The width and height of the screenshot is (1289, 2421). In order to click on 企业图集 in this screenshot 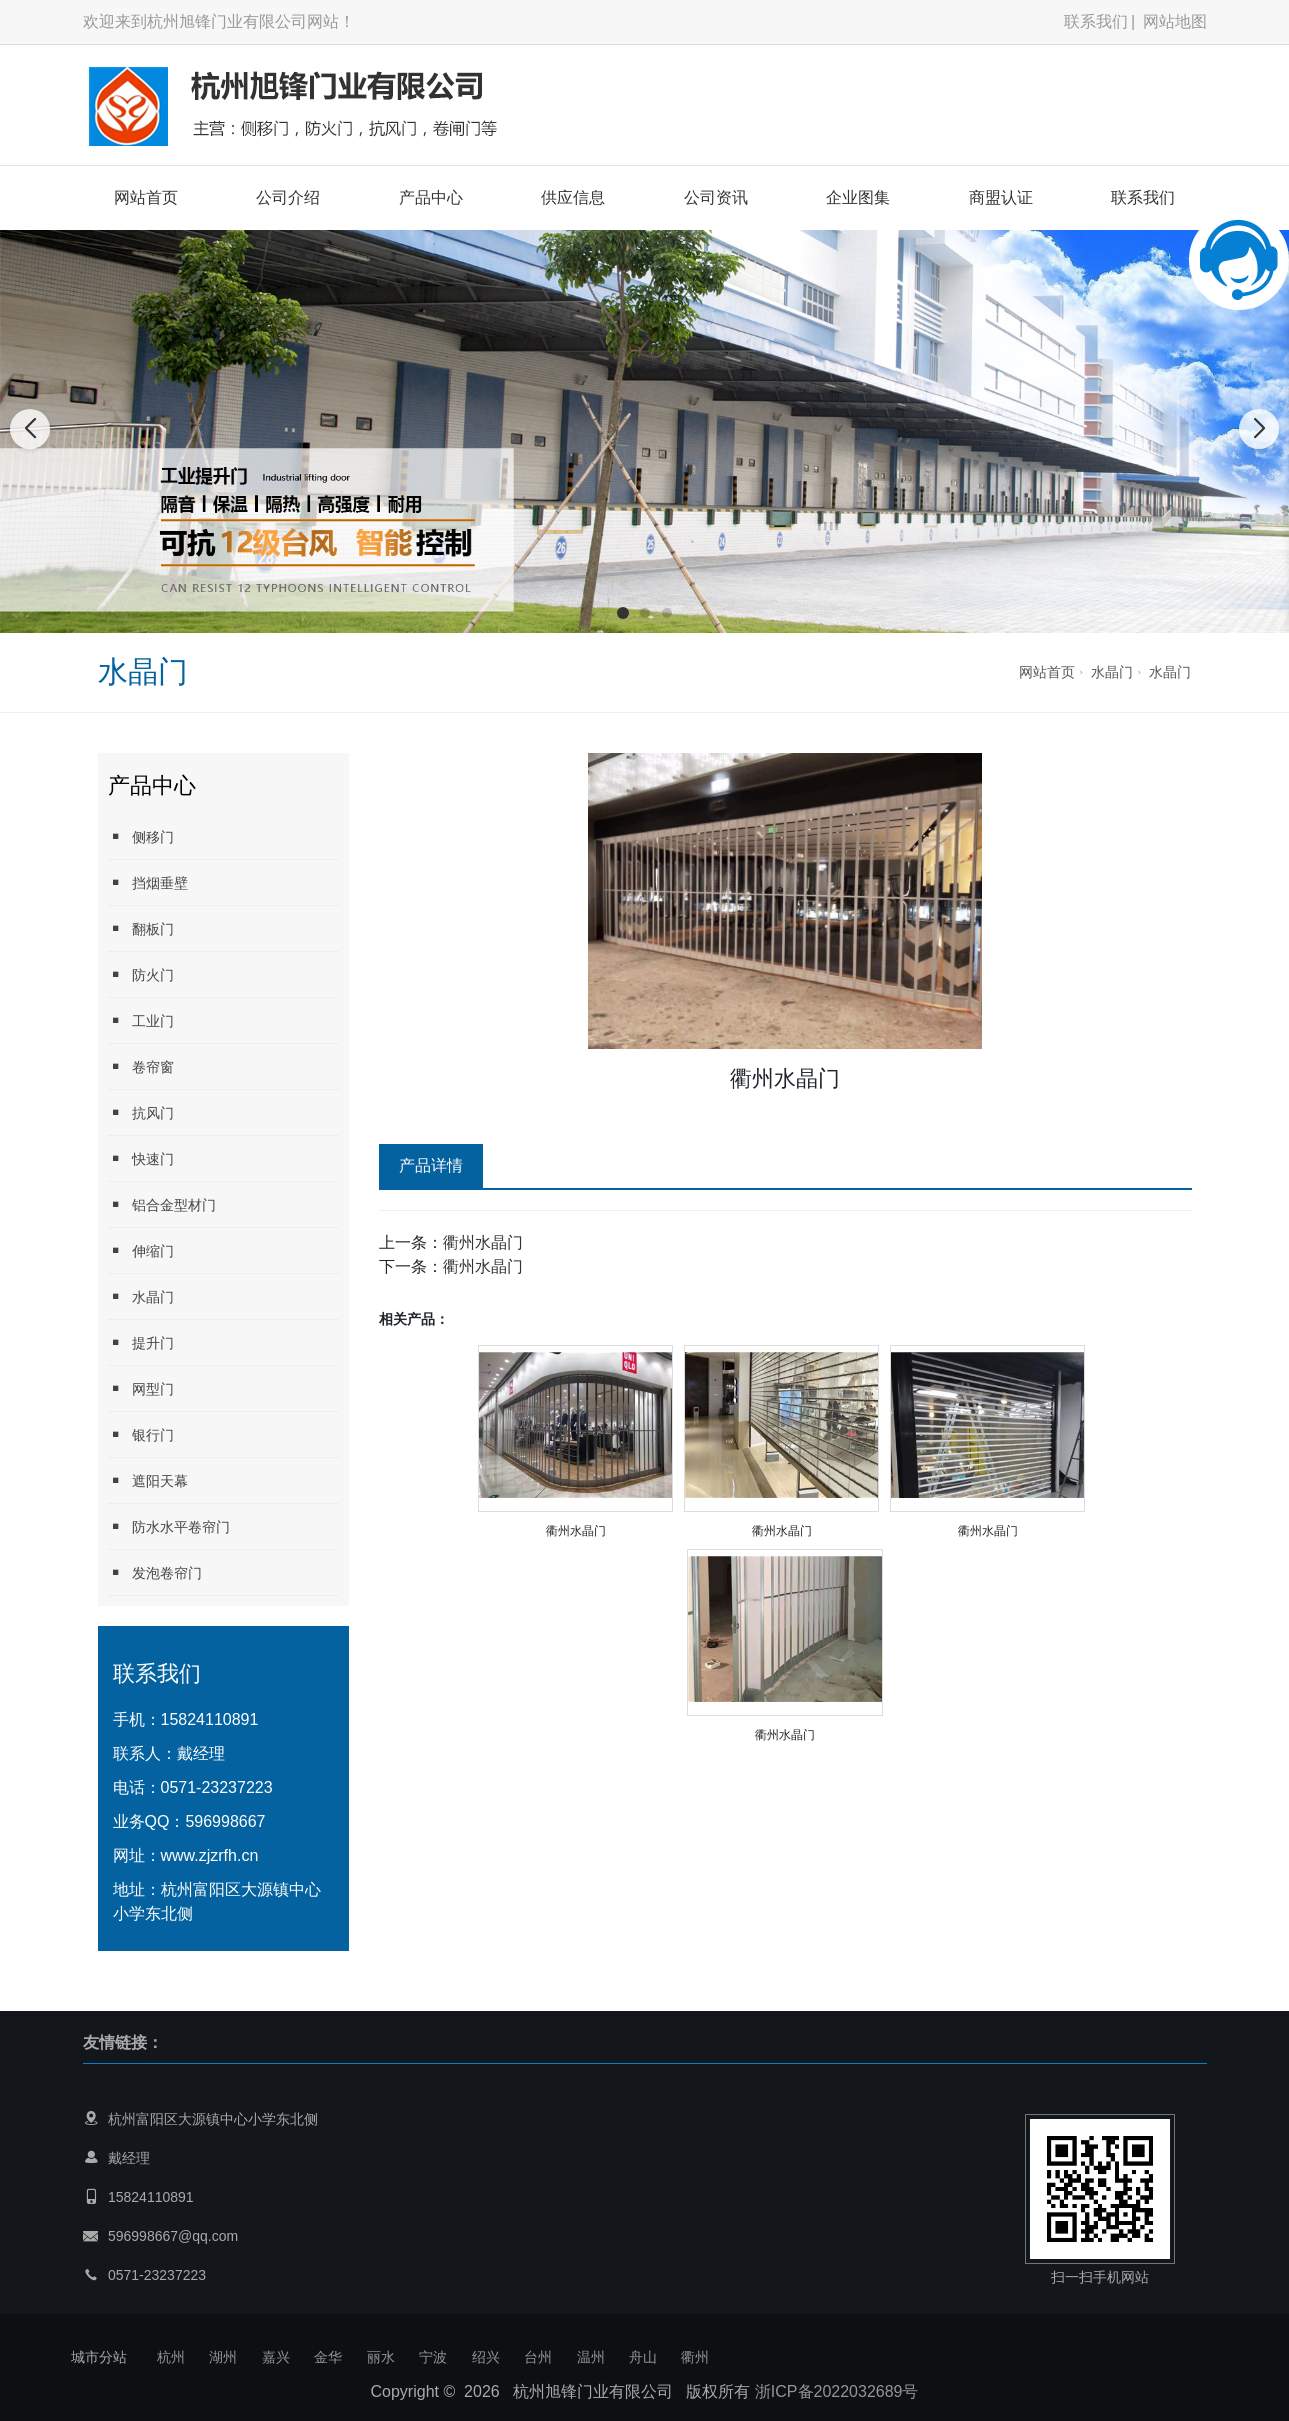, I will do `click(858, 197)`.